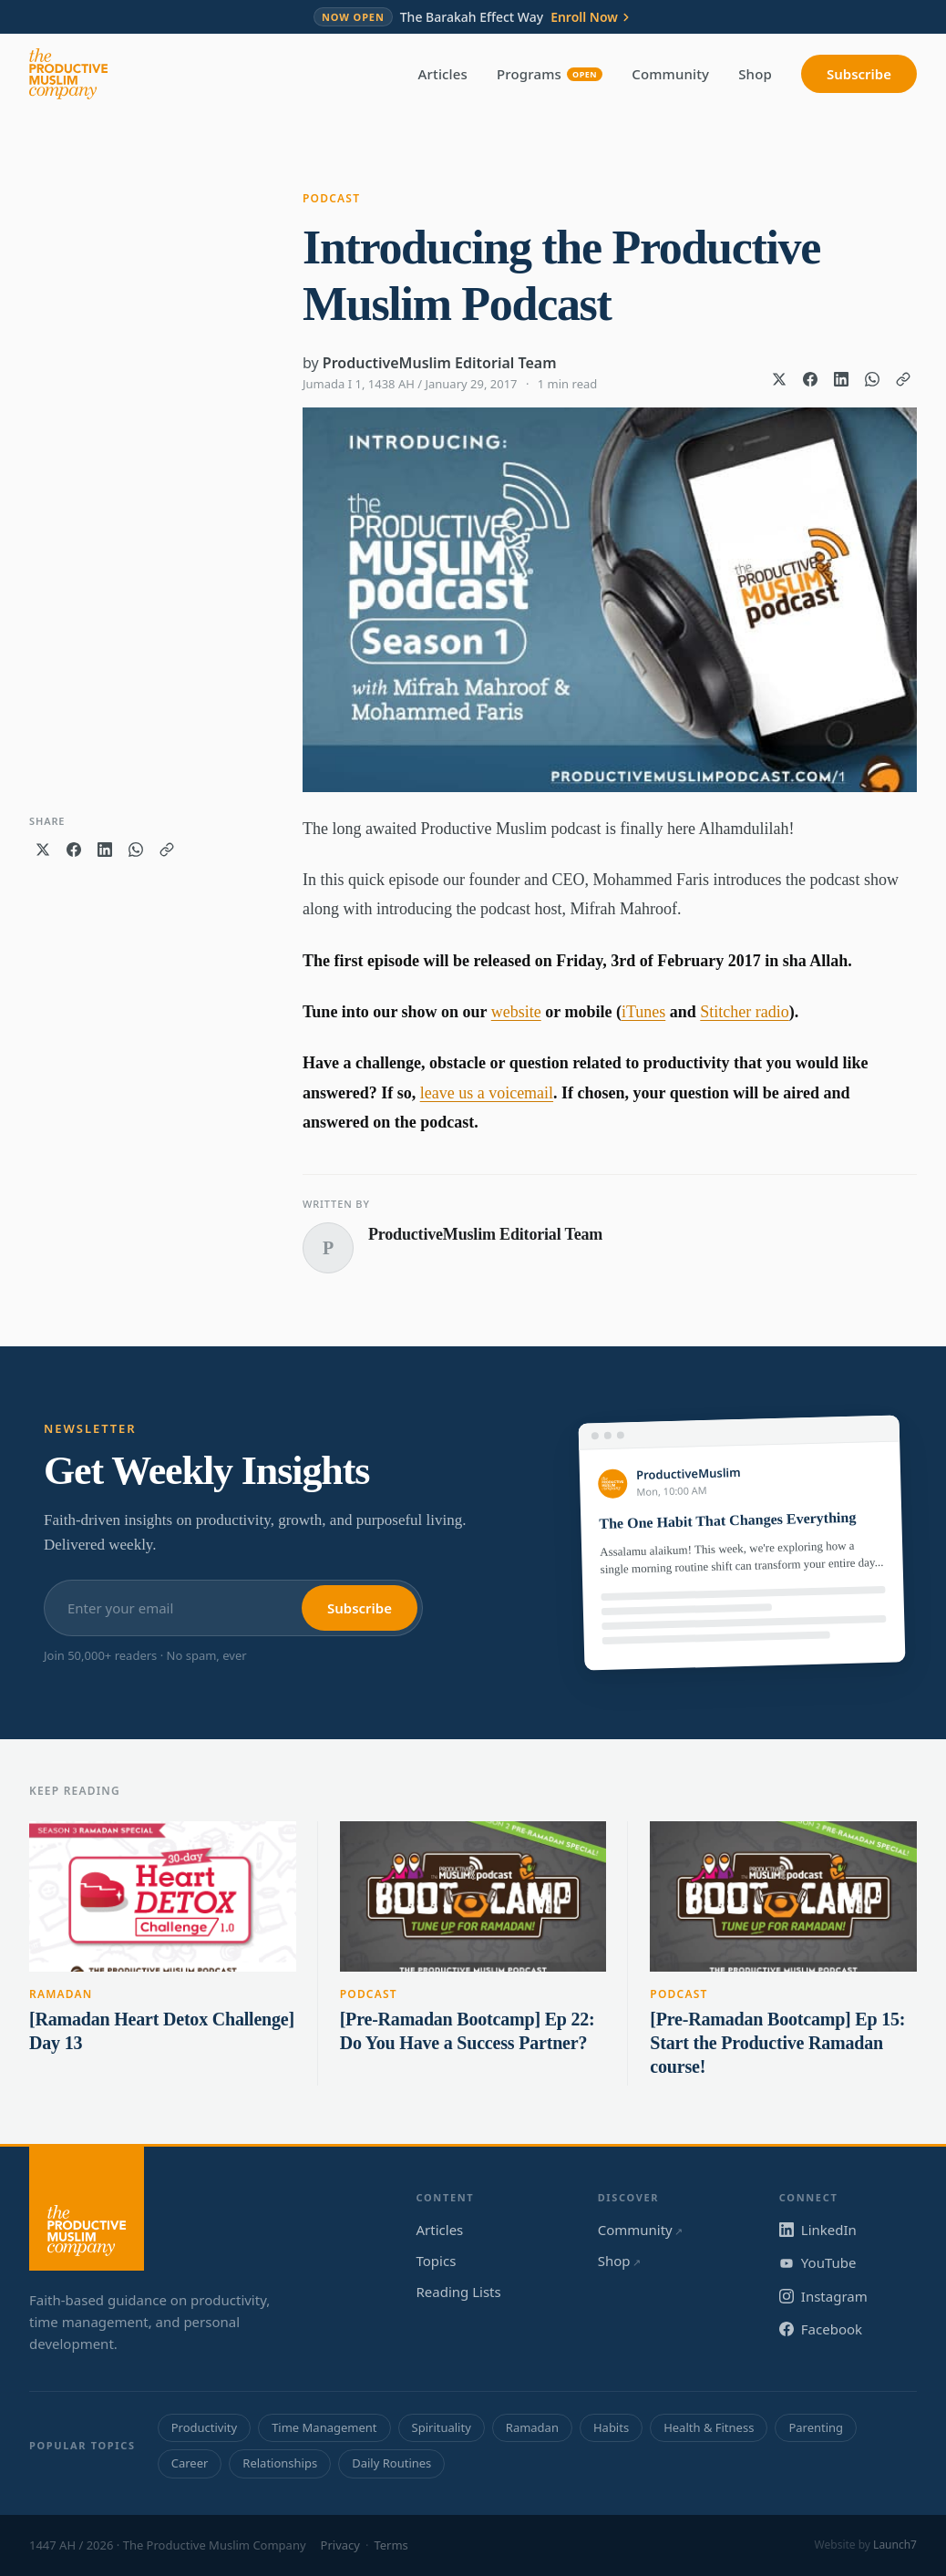 Image resolution: width=946 pixels, height=2576 pixels. I want to click on Articles, so click(443, 74).